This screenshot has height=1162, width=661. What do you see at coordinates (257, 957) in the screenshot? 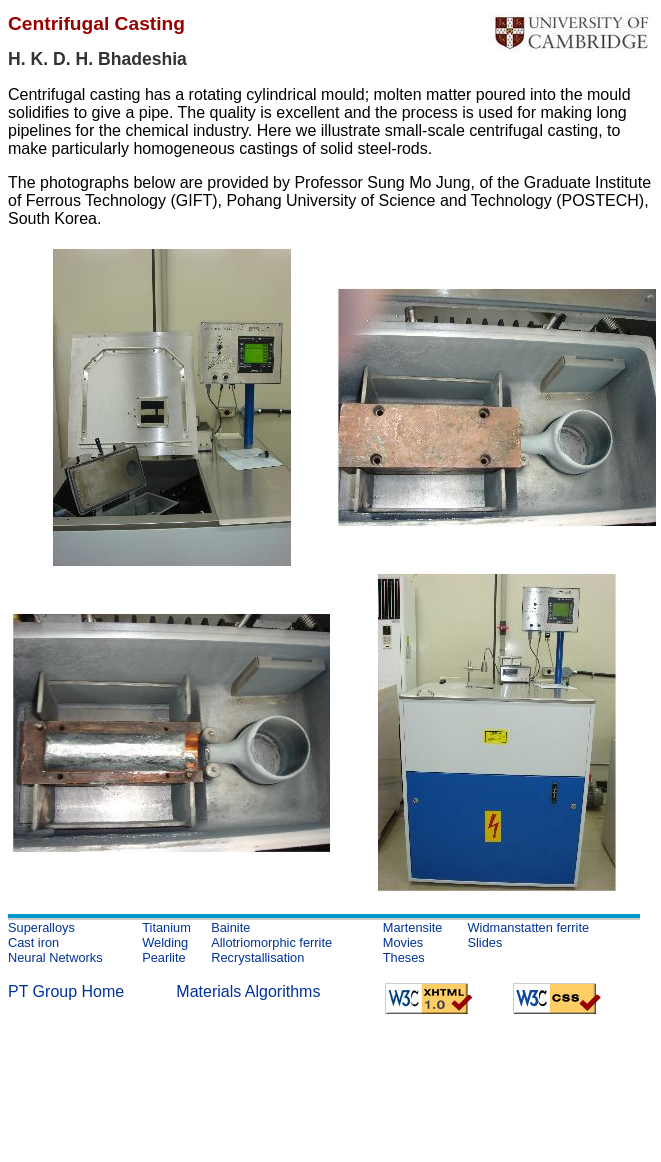
I see `Recrystallisation` at bounding box center [257, 957].